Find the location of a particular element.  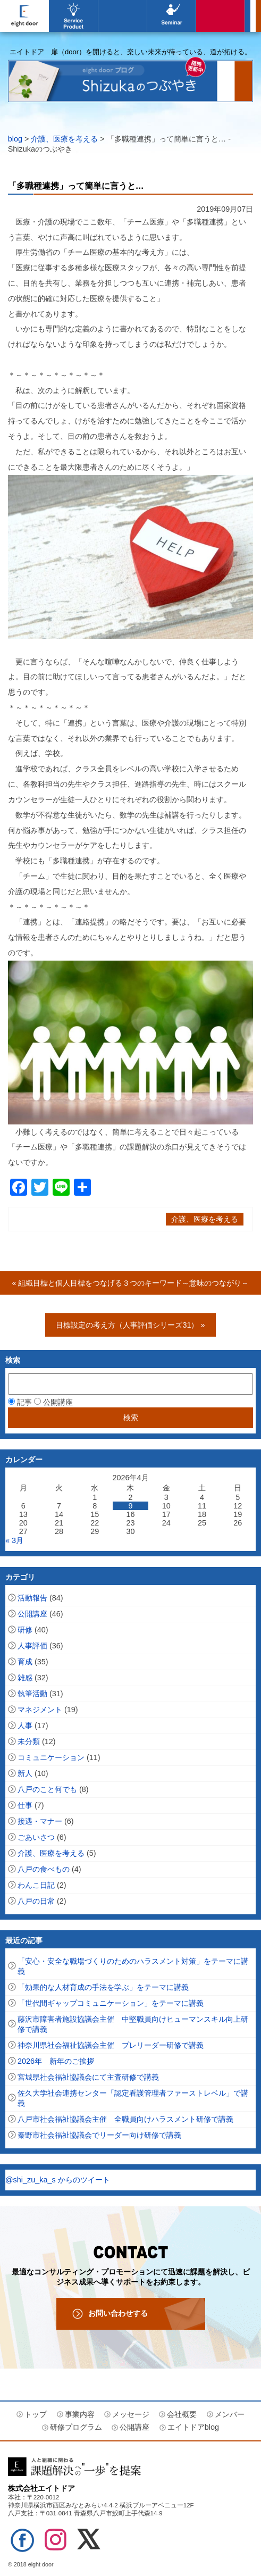

ごあいさつ is located at coordinates (36, 1837).